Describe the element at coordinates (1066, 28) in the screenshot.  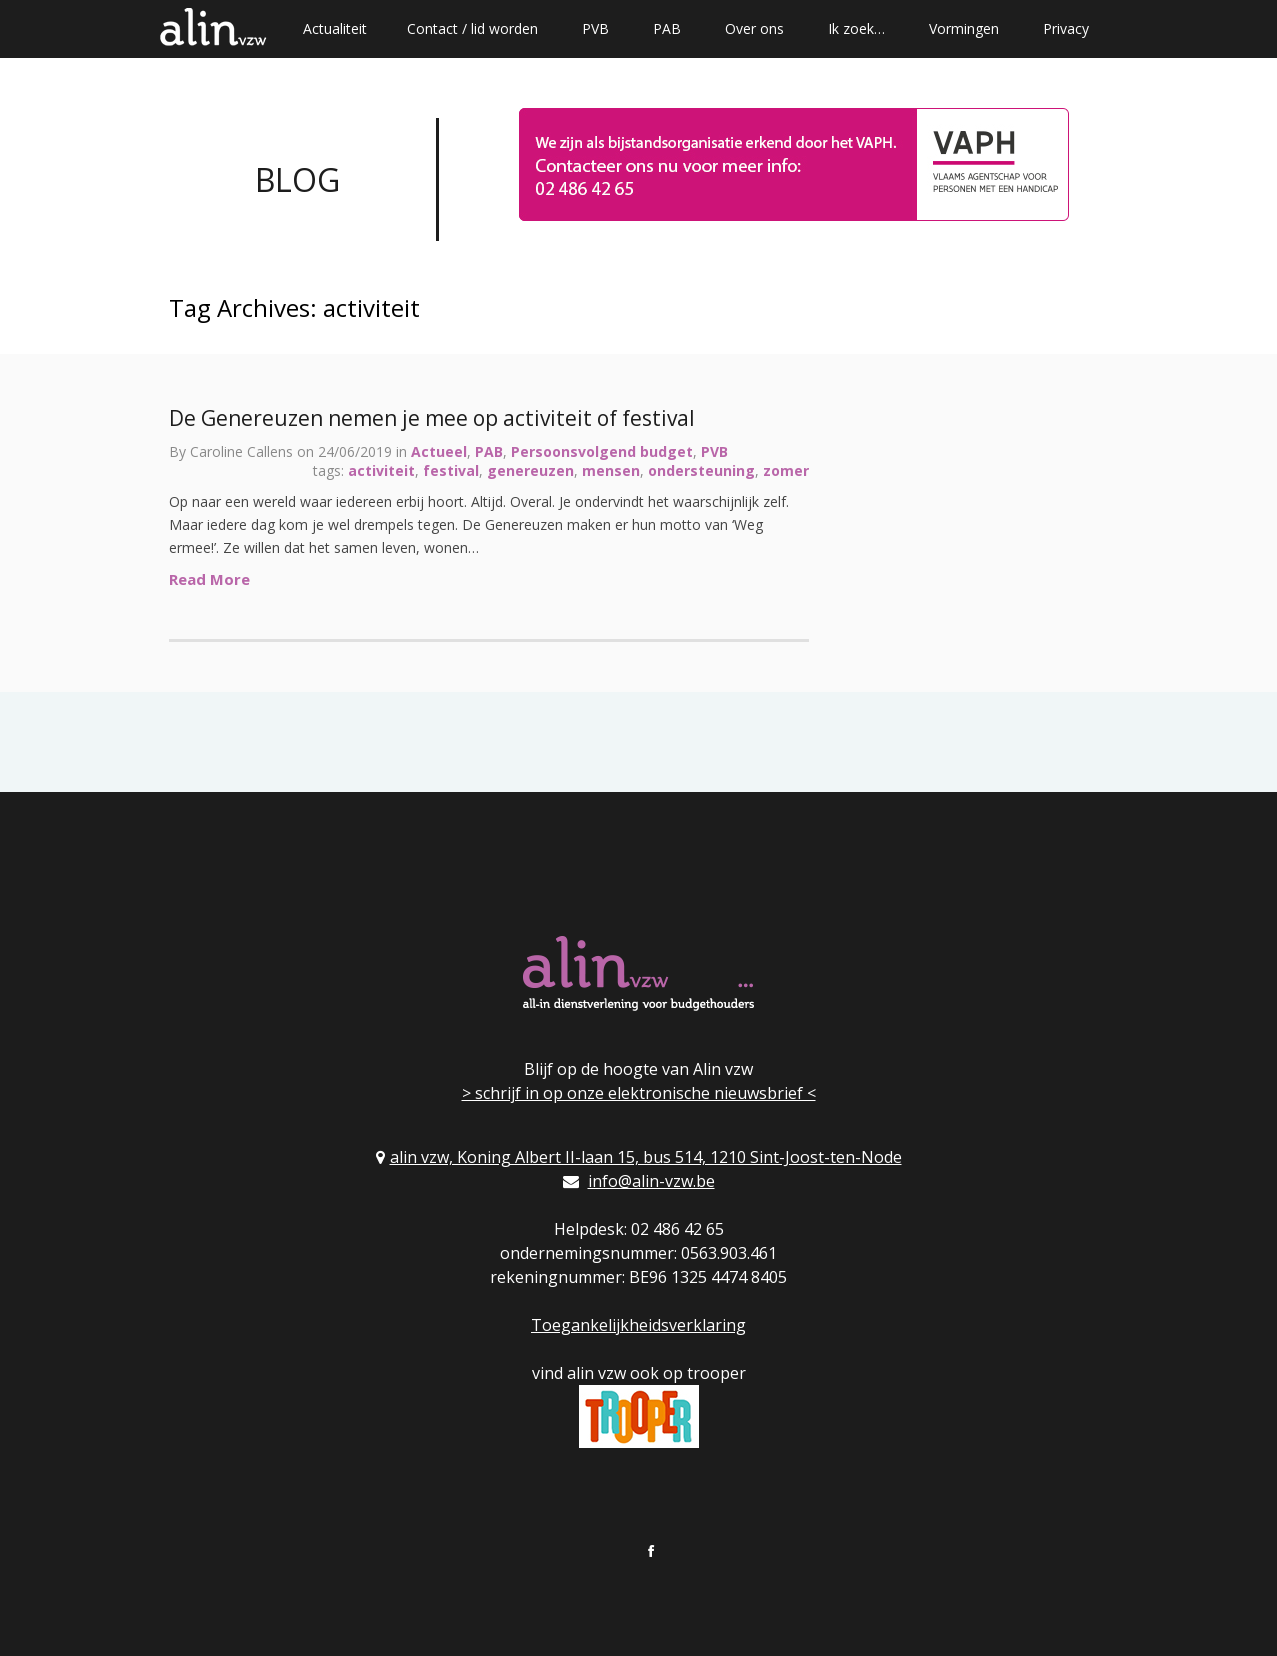
I see `Privacy` at that location.